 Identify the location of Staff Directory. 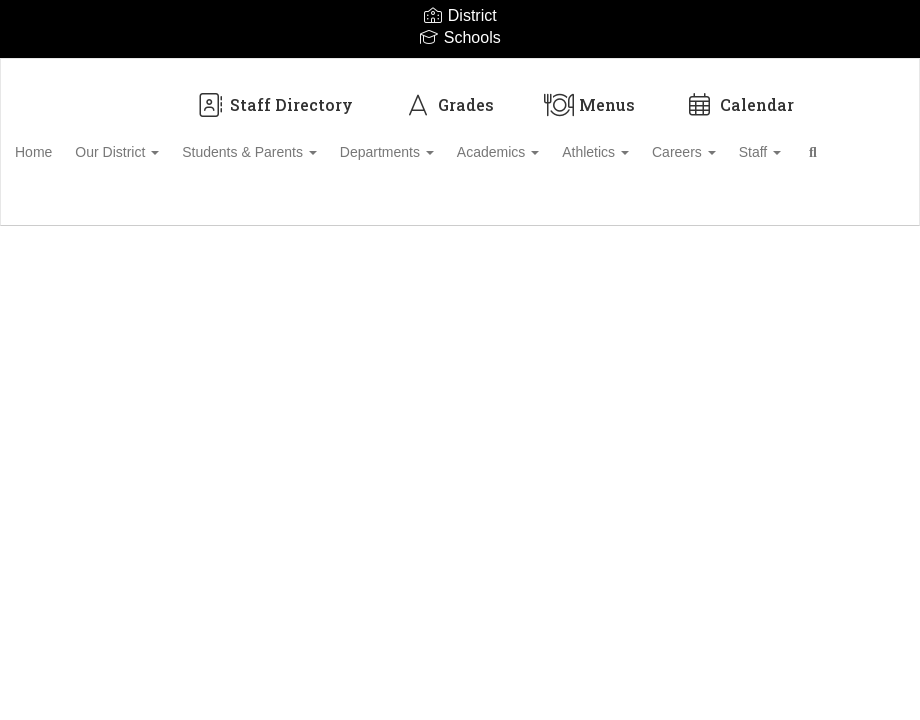
(274, 94).